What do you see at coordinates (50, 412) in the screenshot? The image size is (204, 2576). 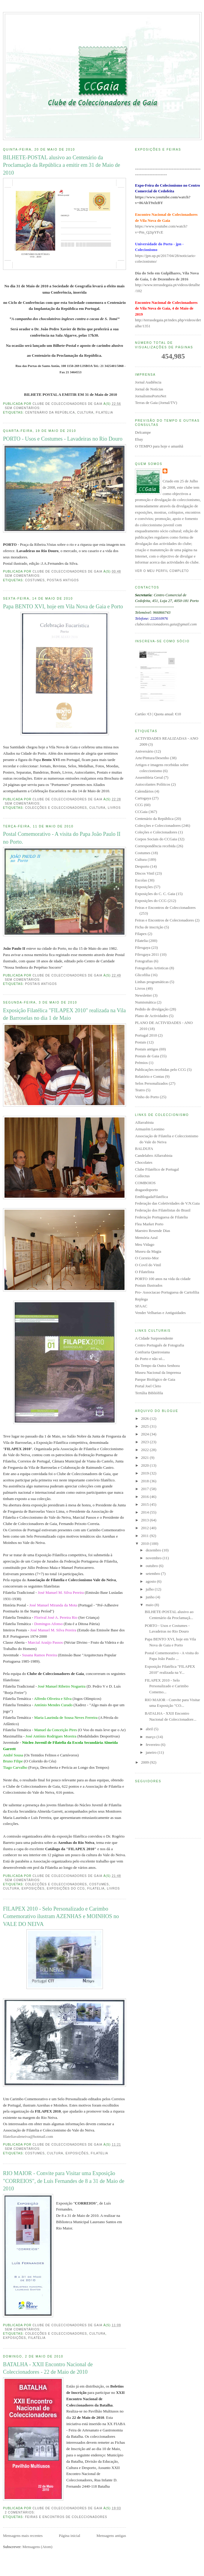 I see `Centenário da República` at bounding box center [50, 412].